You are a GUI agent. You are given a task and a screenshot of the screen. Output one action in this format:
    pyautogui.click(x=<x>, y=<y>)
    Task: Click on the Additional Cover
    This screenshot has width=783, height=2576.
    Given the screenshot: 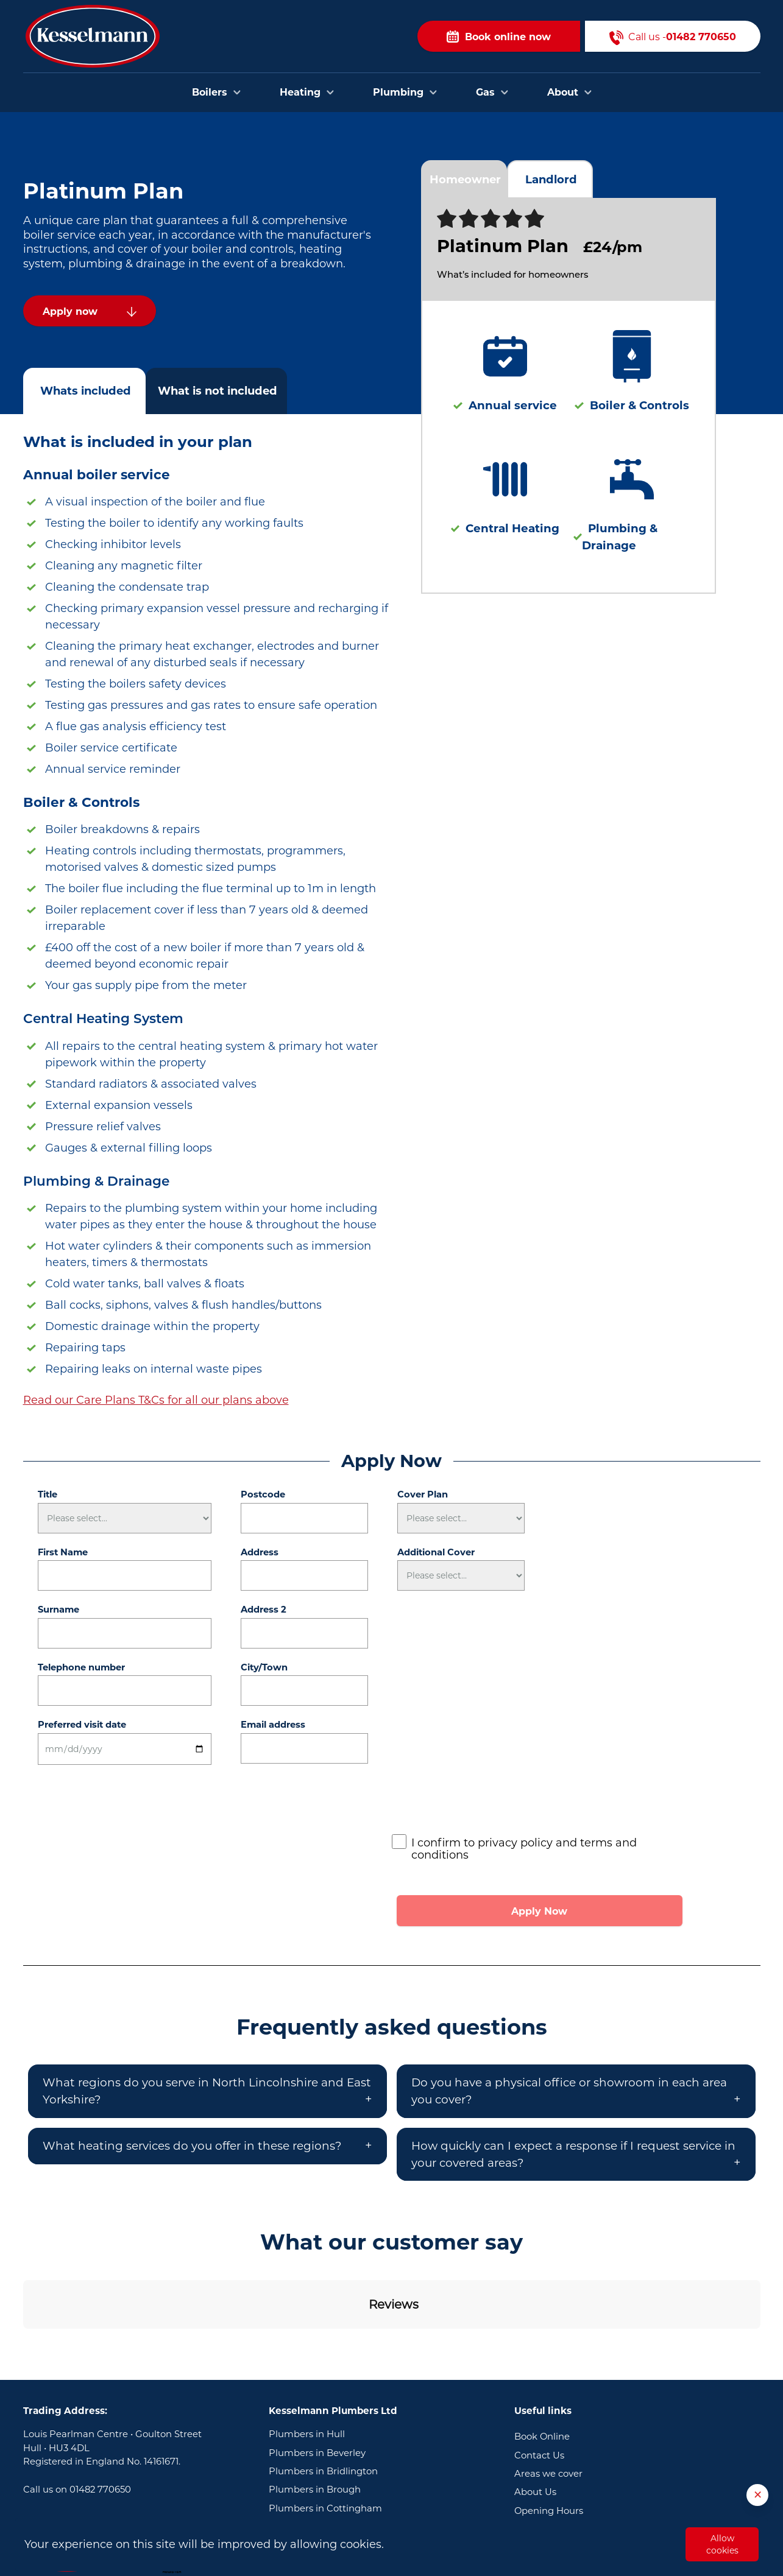 What is the action you would take?
    pyautogui.click(x=436, y=1552)
    